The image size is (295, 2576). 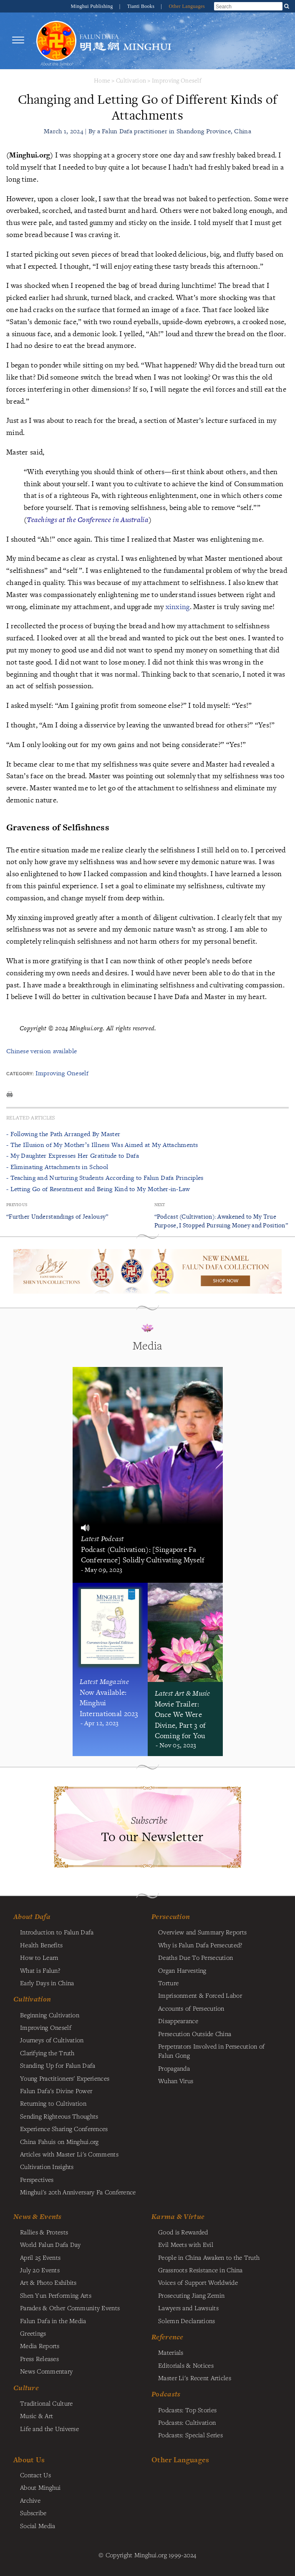 I want to click on News Commentary, so click(x=46, y=2371).